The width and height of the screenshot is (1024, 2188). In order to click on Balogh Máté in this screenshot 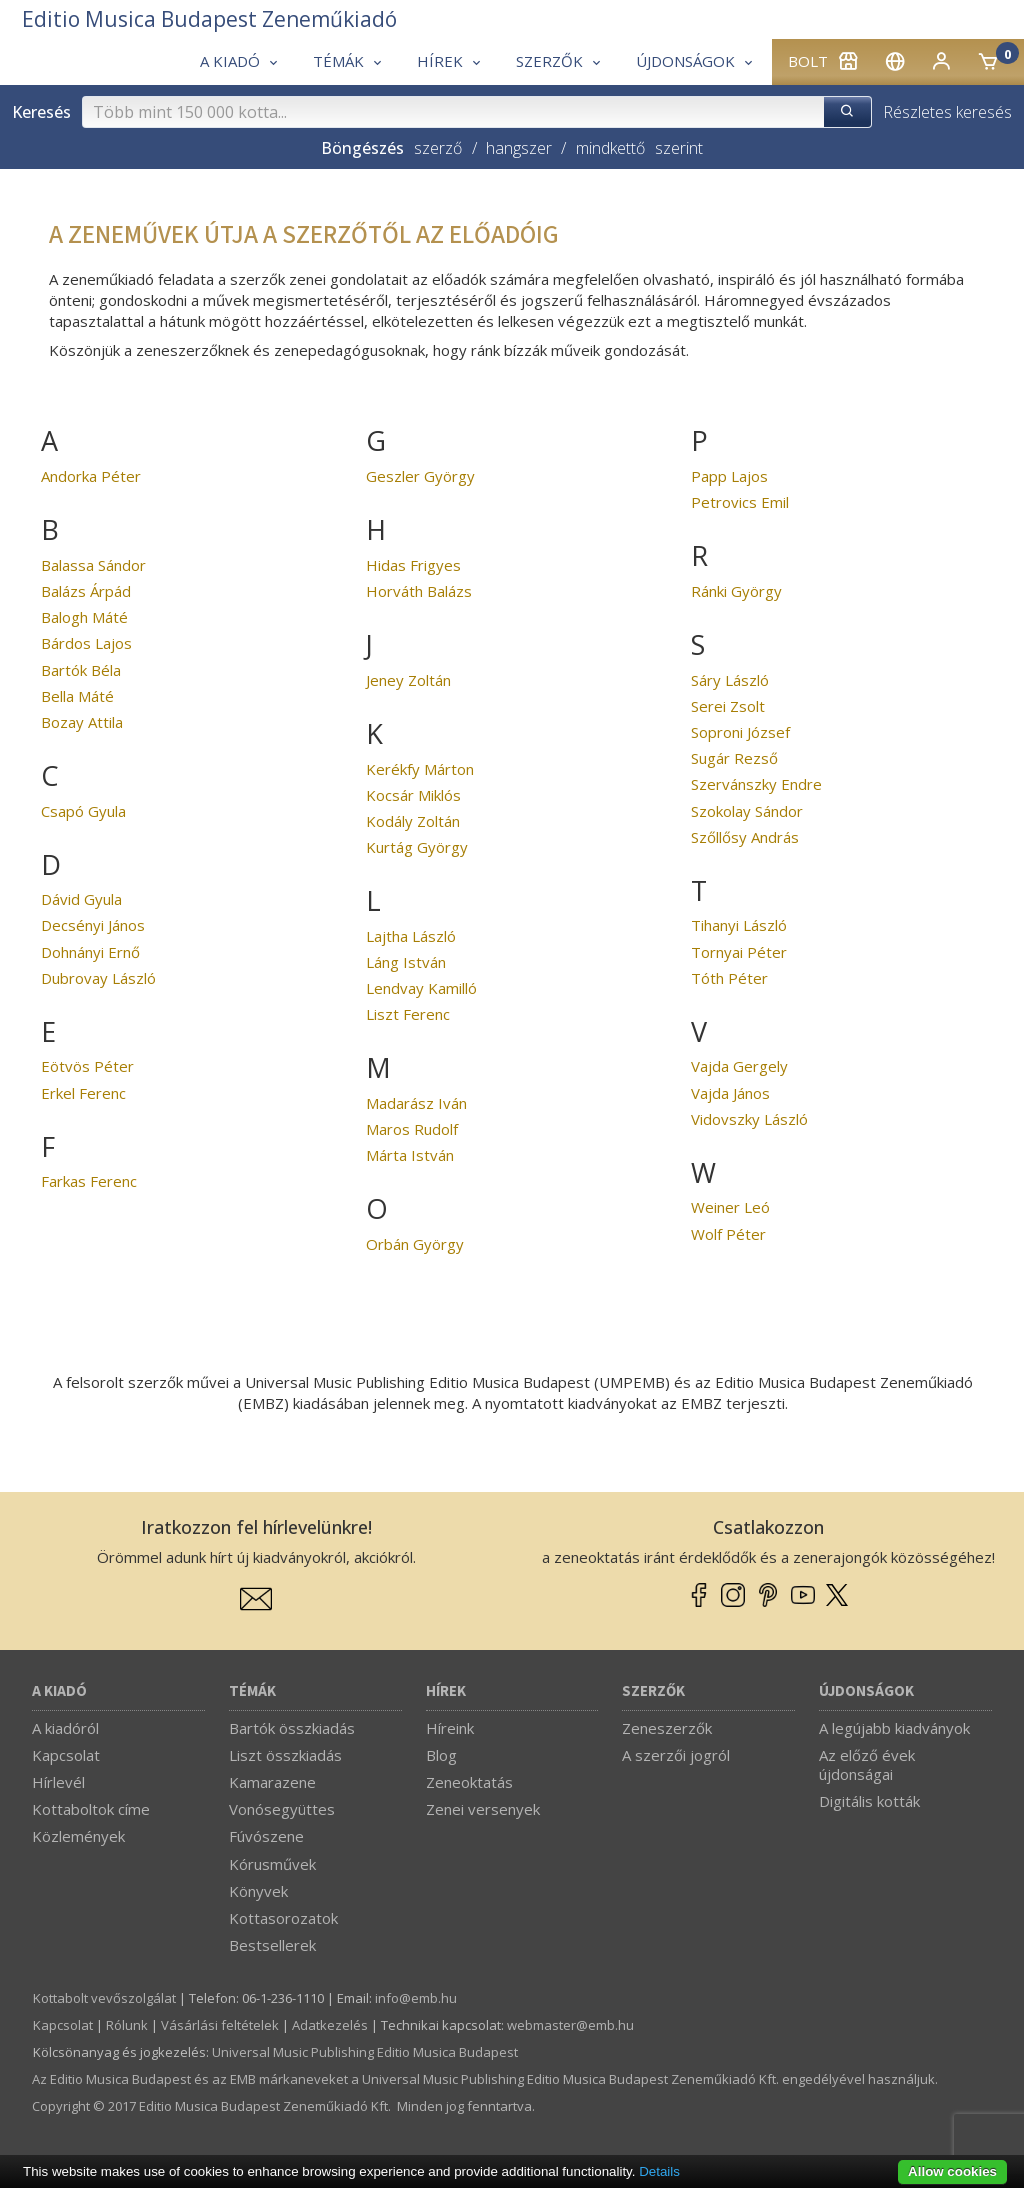, I will do `click(84, 617)`.